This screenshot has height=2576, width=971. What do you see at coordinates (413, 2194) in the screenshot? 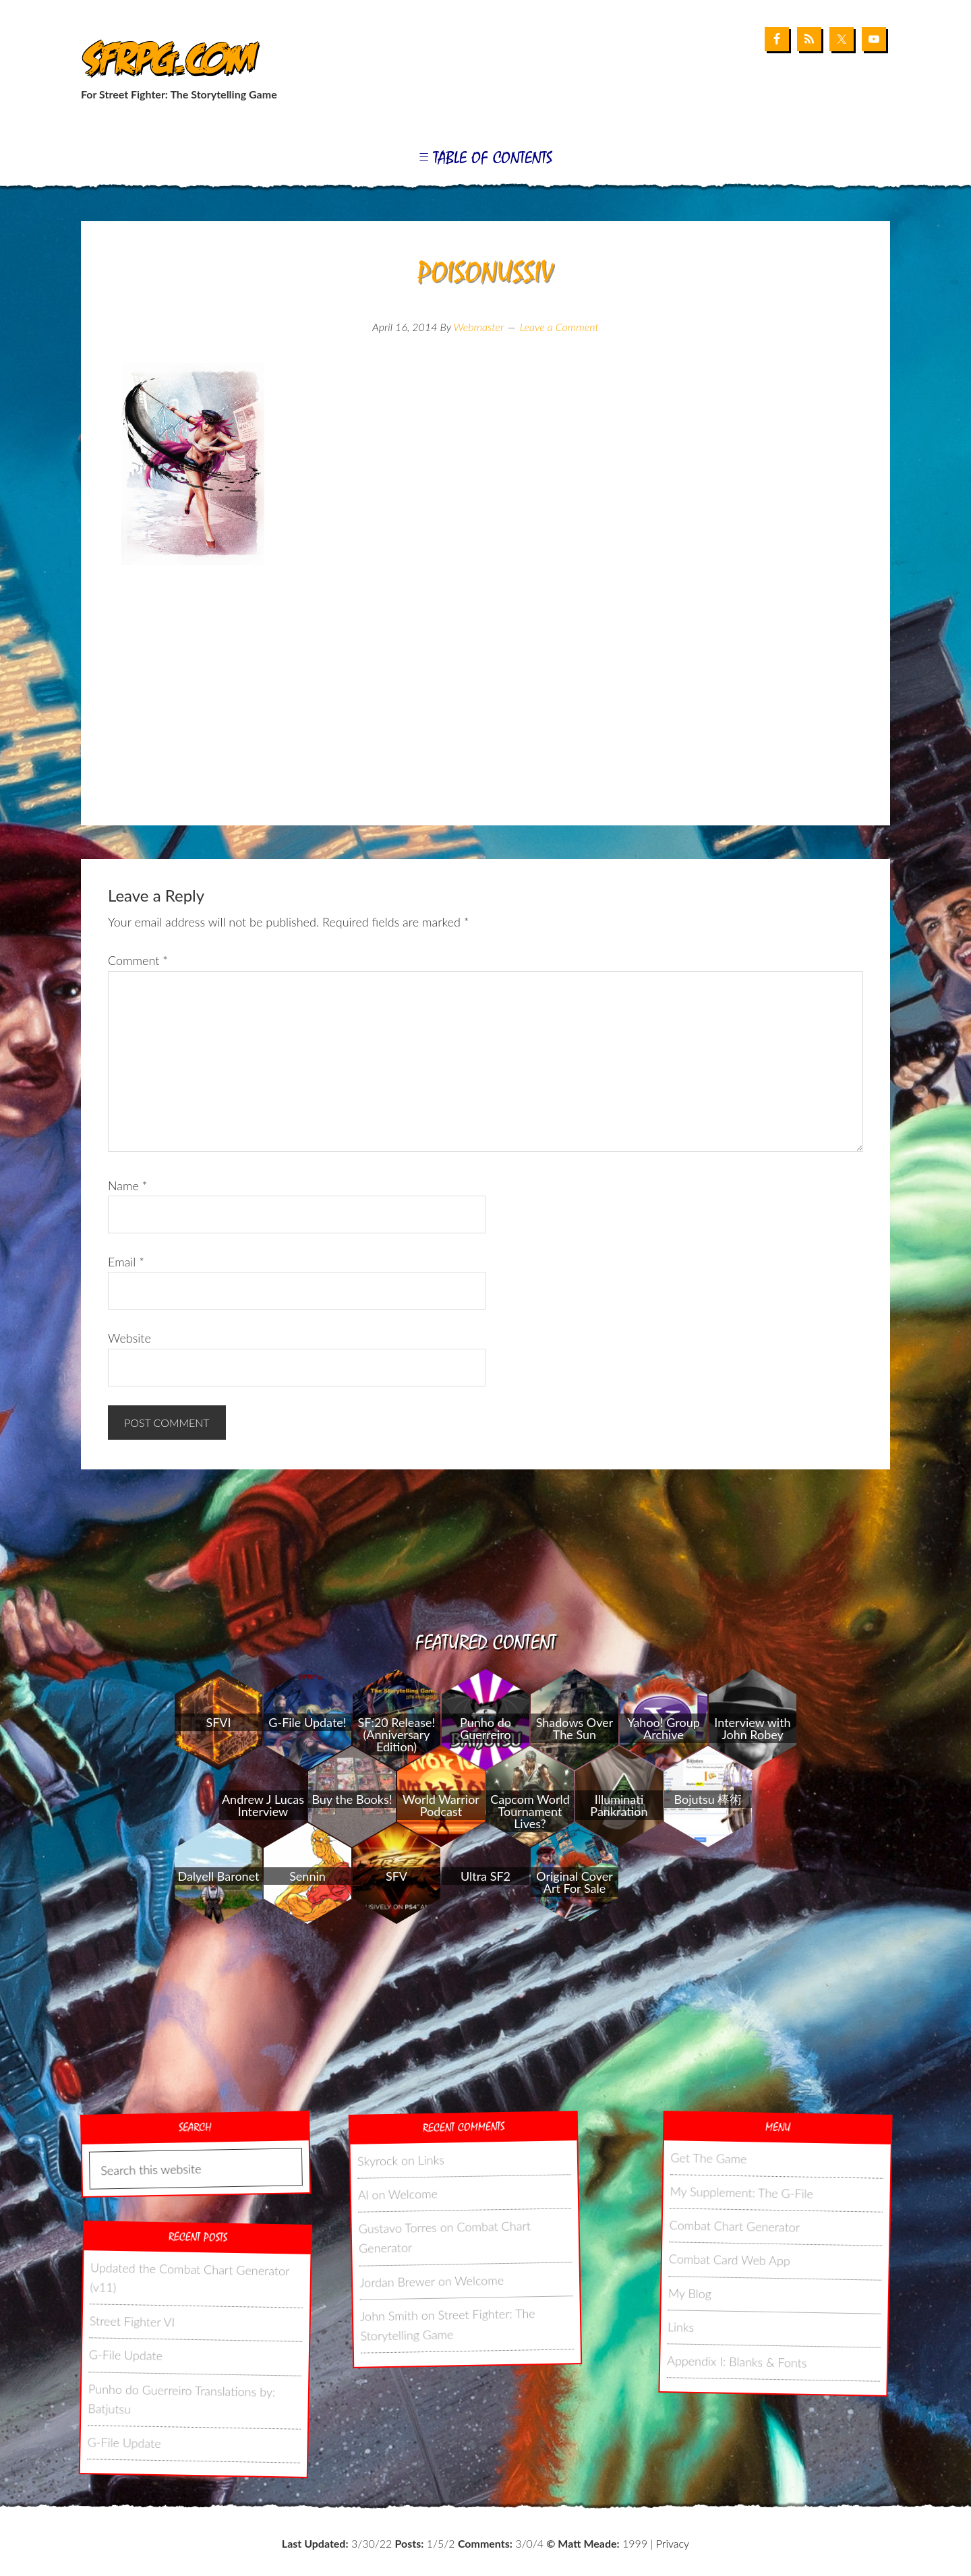
I see `Welcome` at bounding box center [413, 2194].